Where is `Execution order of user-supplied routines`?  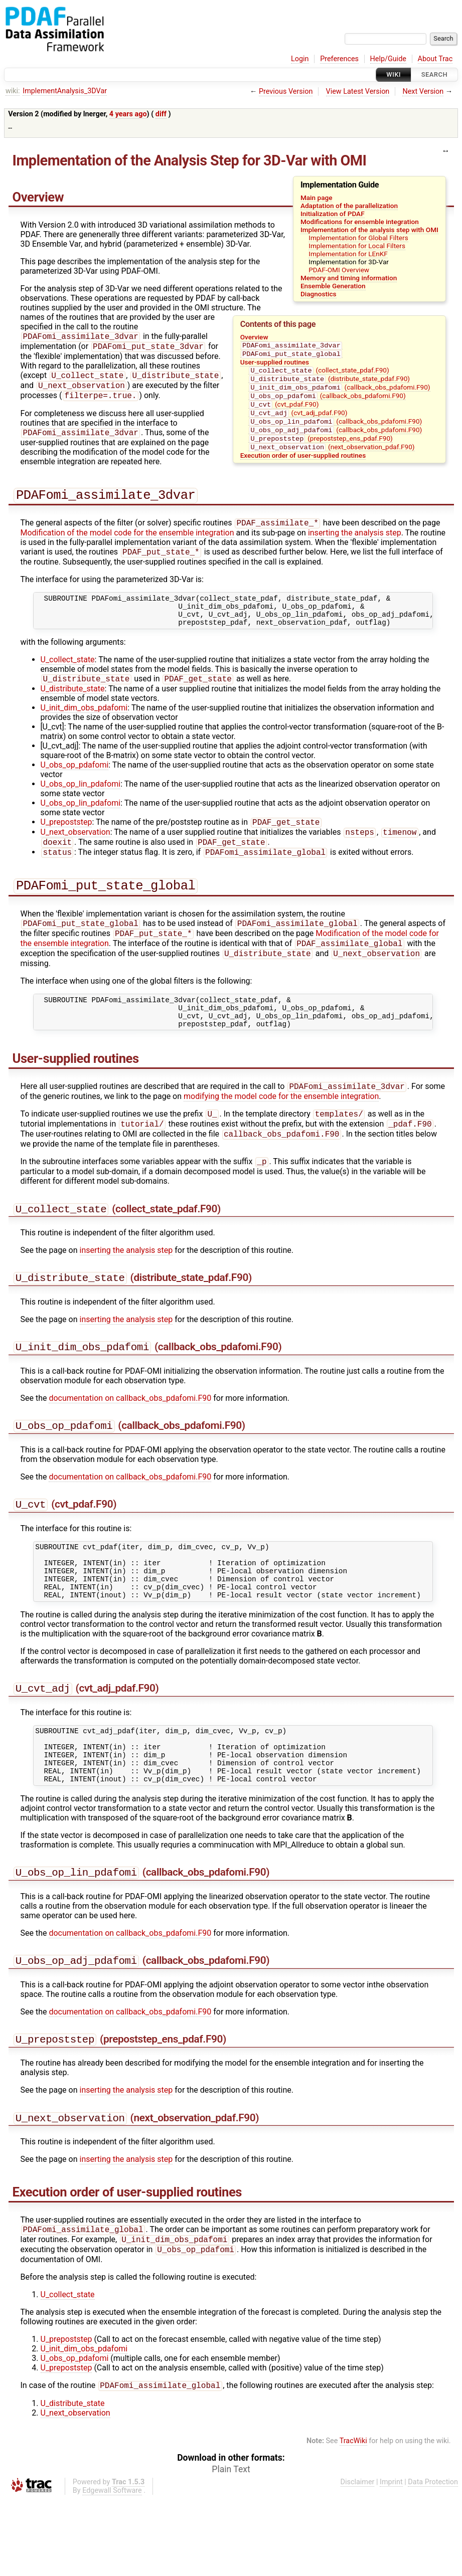
Execution order of user-supplied routines is located at coordinates (303, 467).